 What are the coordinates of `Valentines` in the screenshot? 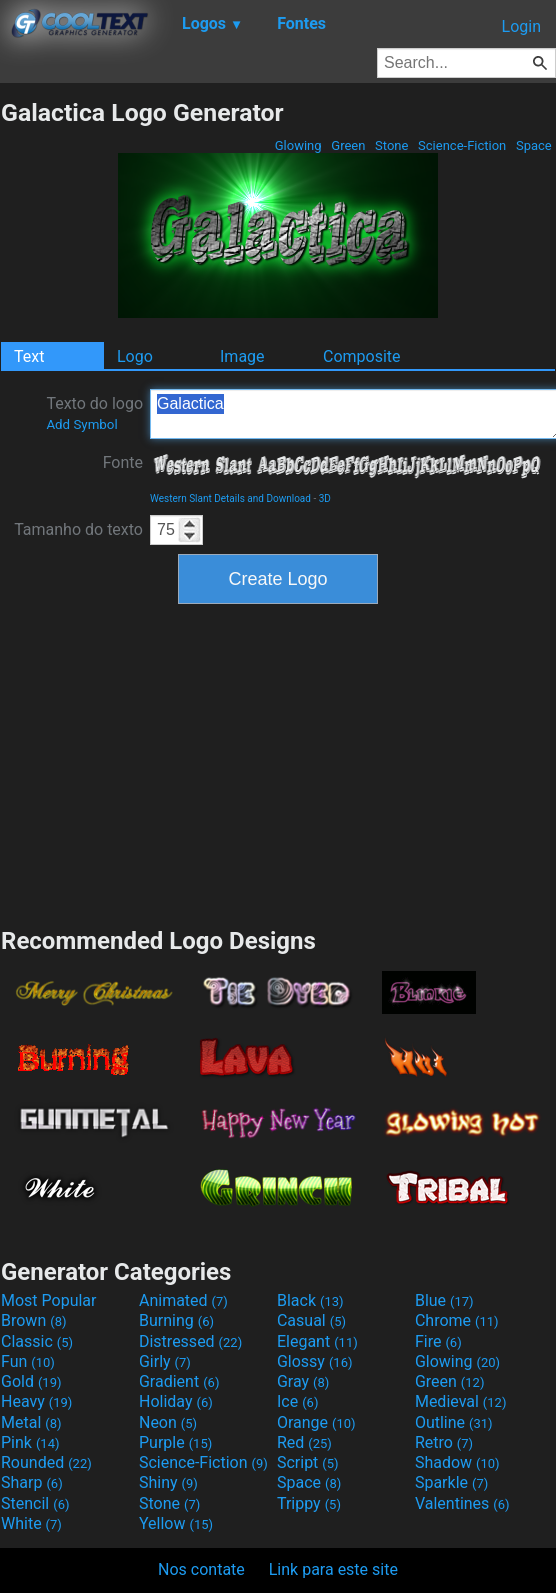 It's located at (462, 1503).